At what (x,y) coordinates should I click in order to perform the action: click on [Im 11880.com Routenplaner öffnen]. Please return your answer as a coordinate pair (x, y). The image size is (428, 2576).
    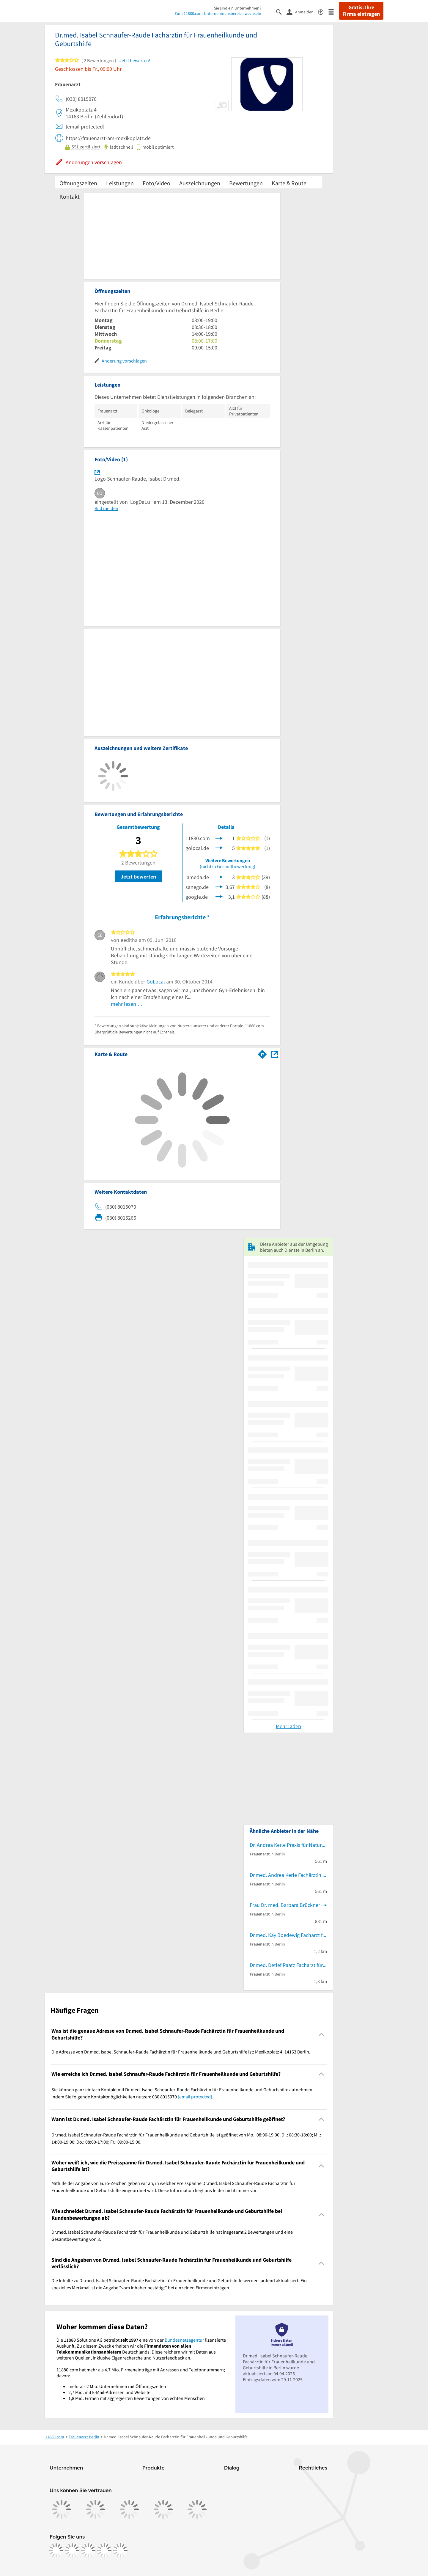
    Looking at the image, I should click on (262, 1053).